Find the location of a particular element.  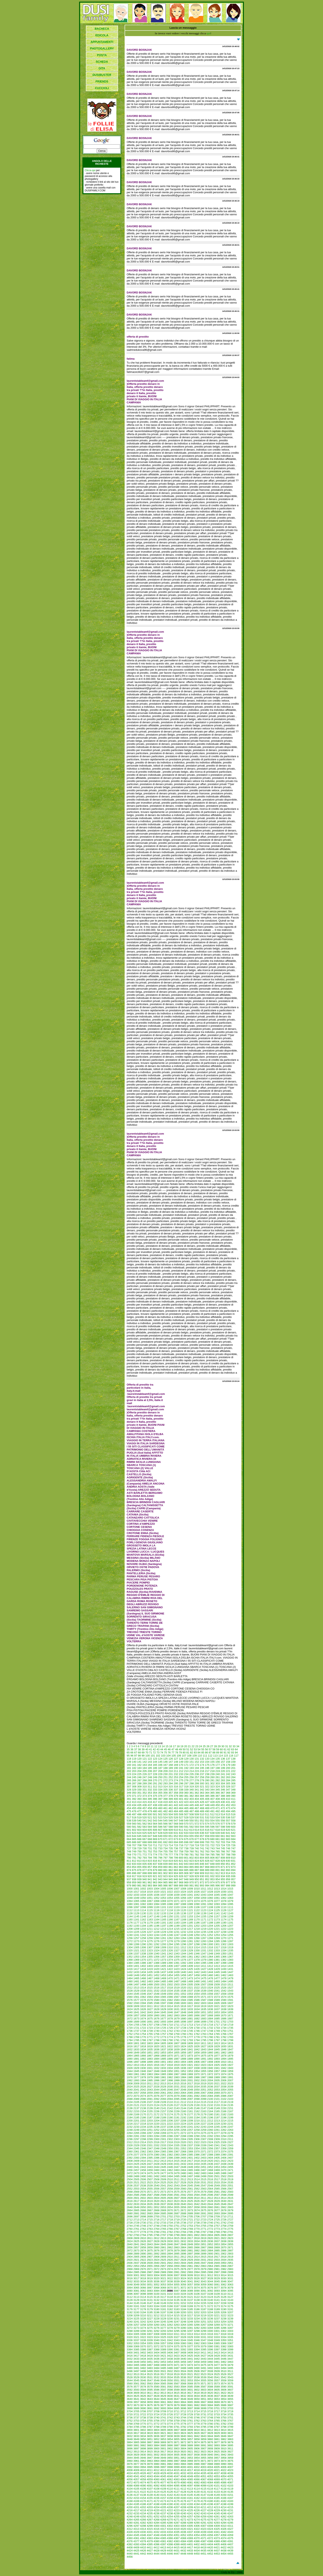

3561 is located at coordinates (136, 2383).